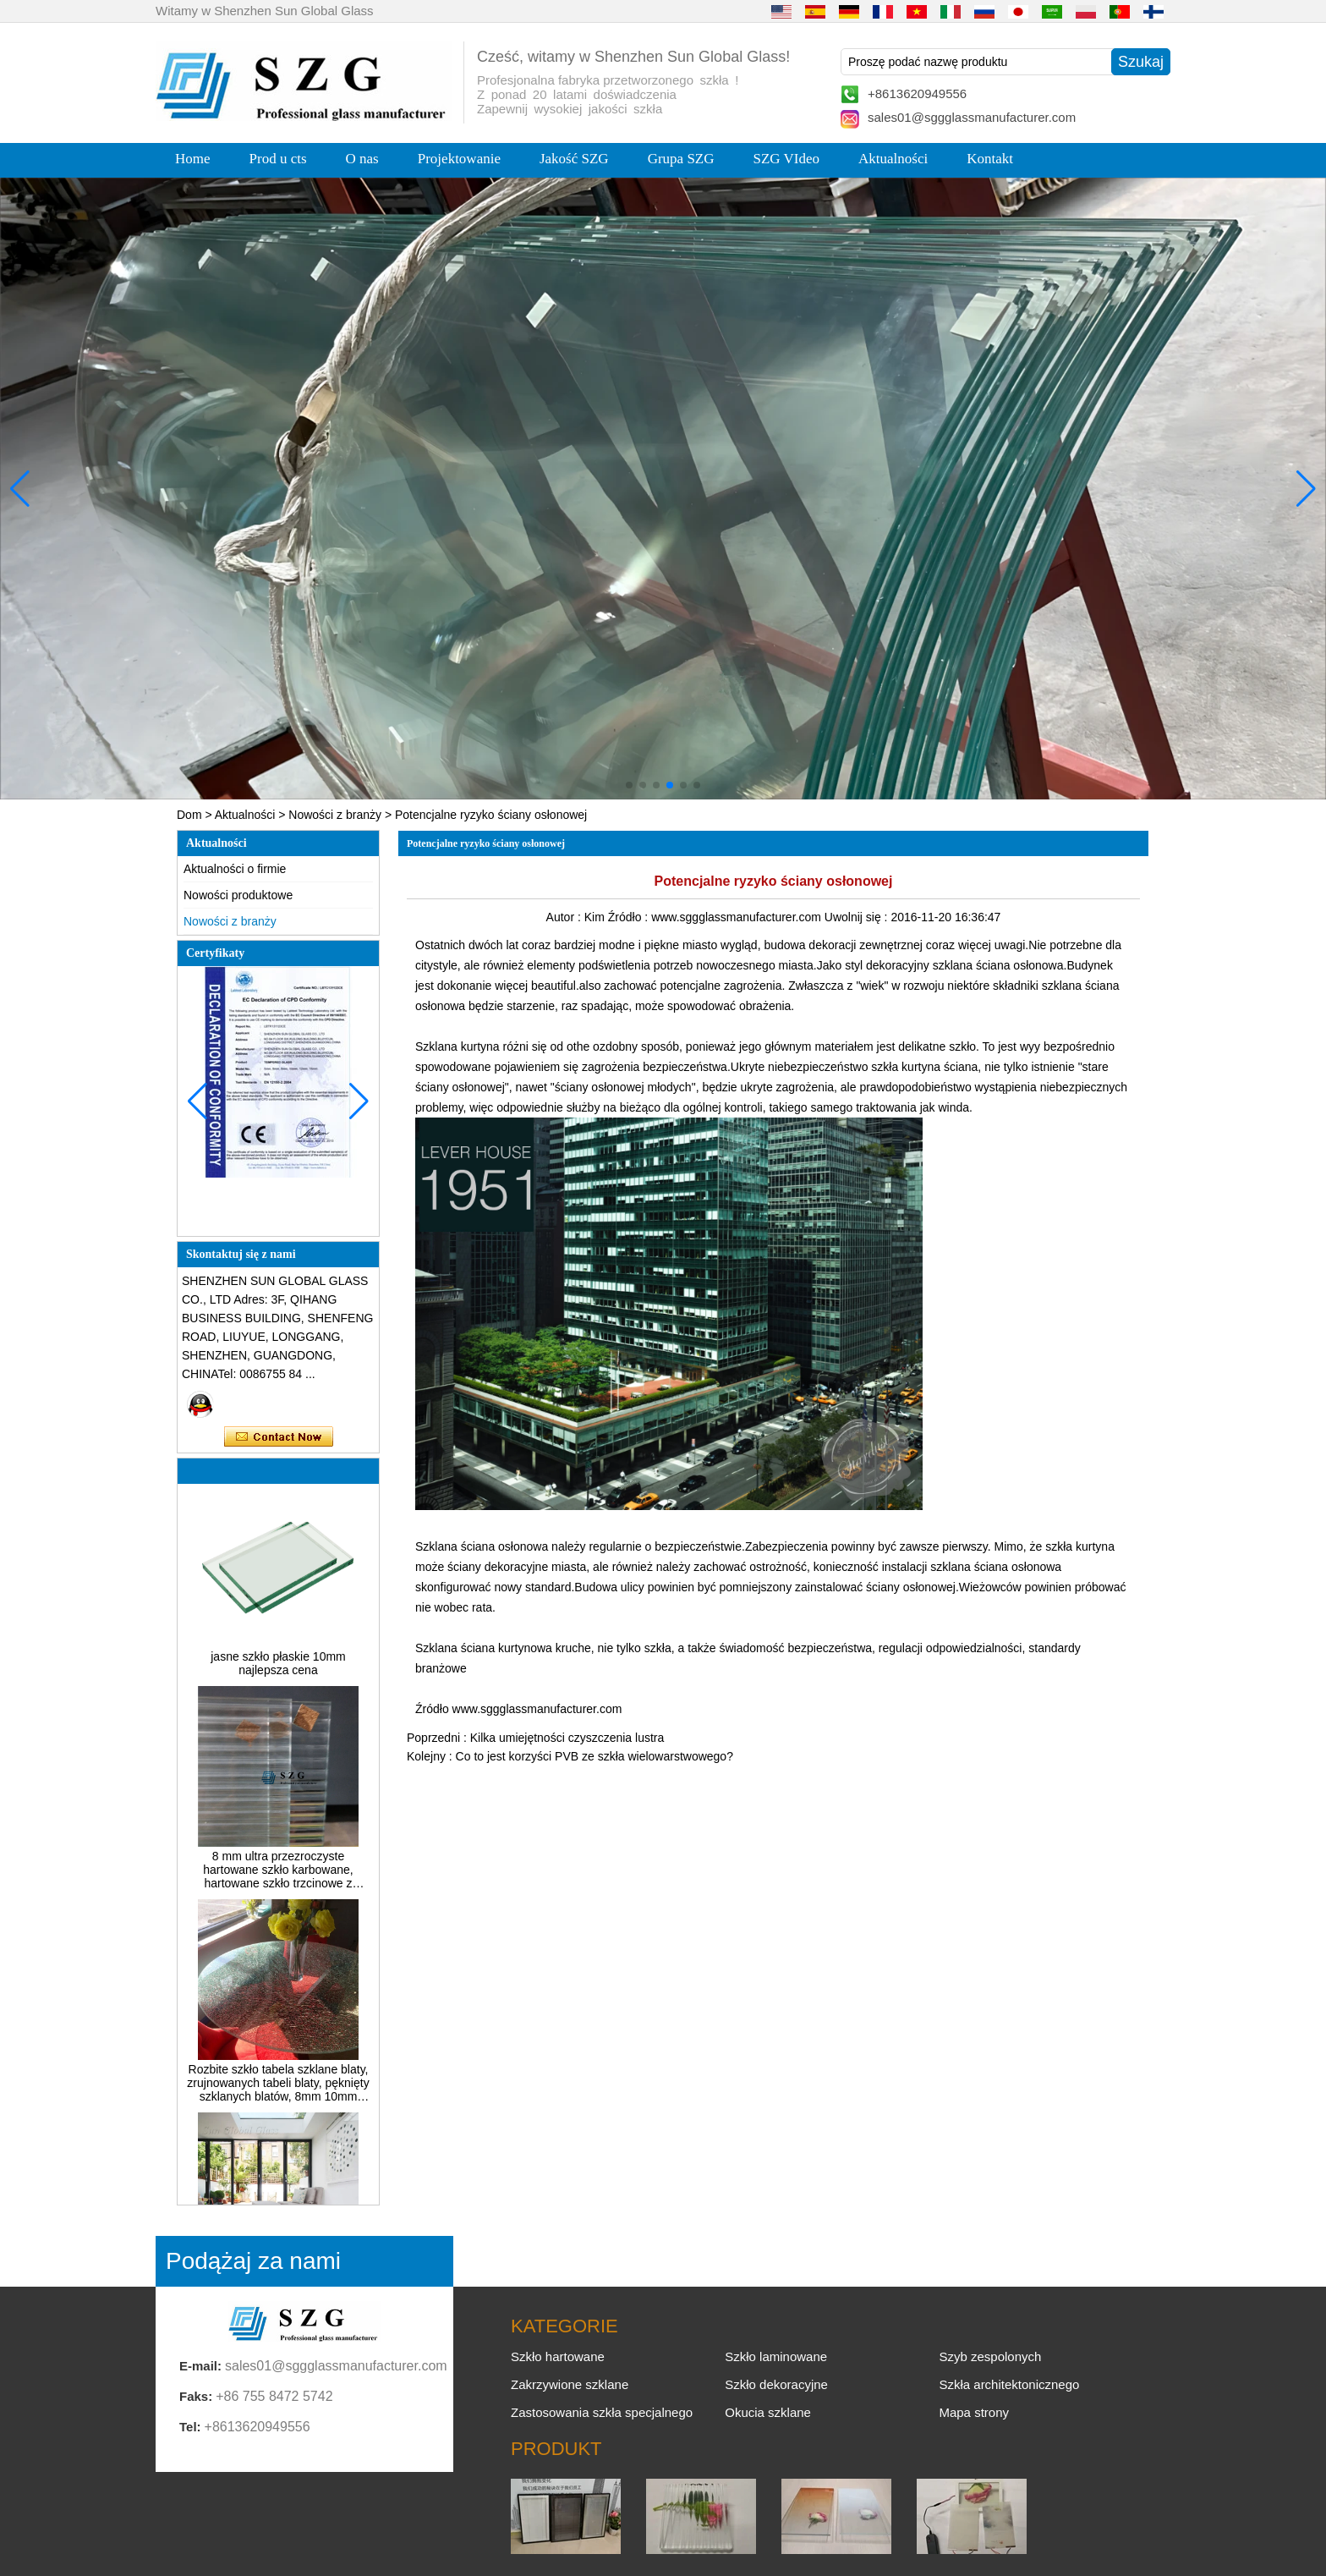  What do you see at coordinates (768, 2412) in the screenshot?
I see `Okucia szklane` at bounding box center [768, 2412].